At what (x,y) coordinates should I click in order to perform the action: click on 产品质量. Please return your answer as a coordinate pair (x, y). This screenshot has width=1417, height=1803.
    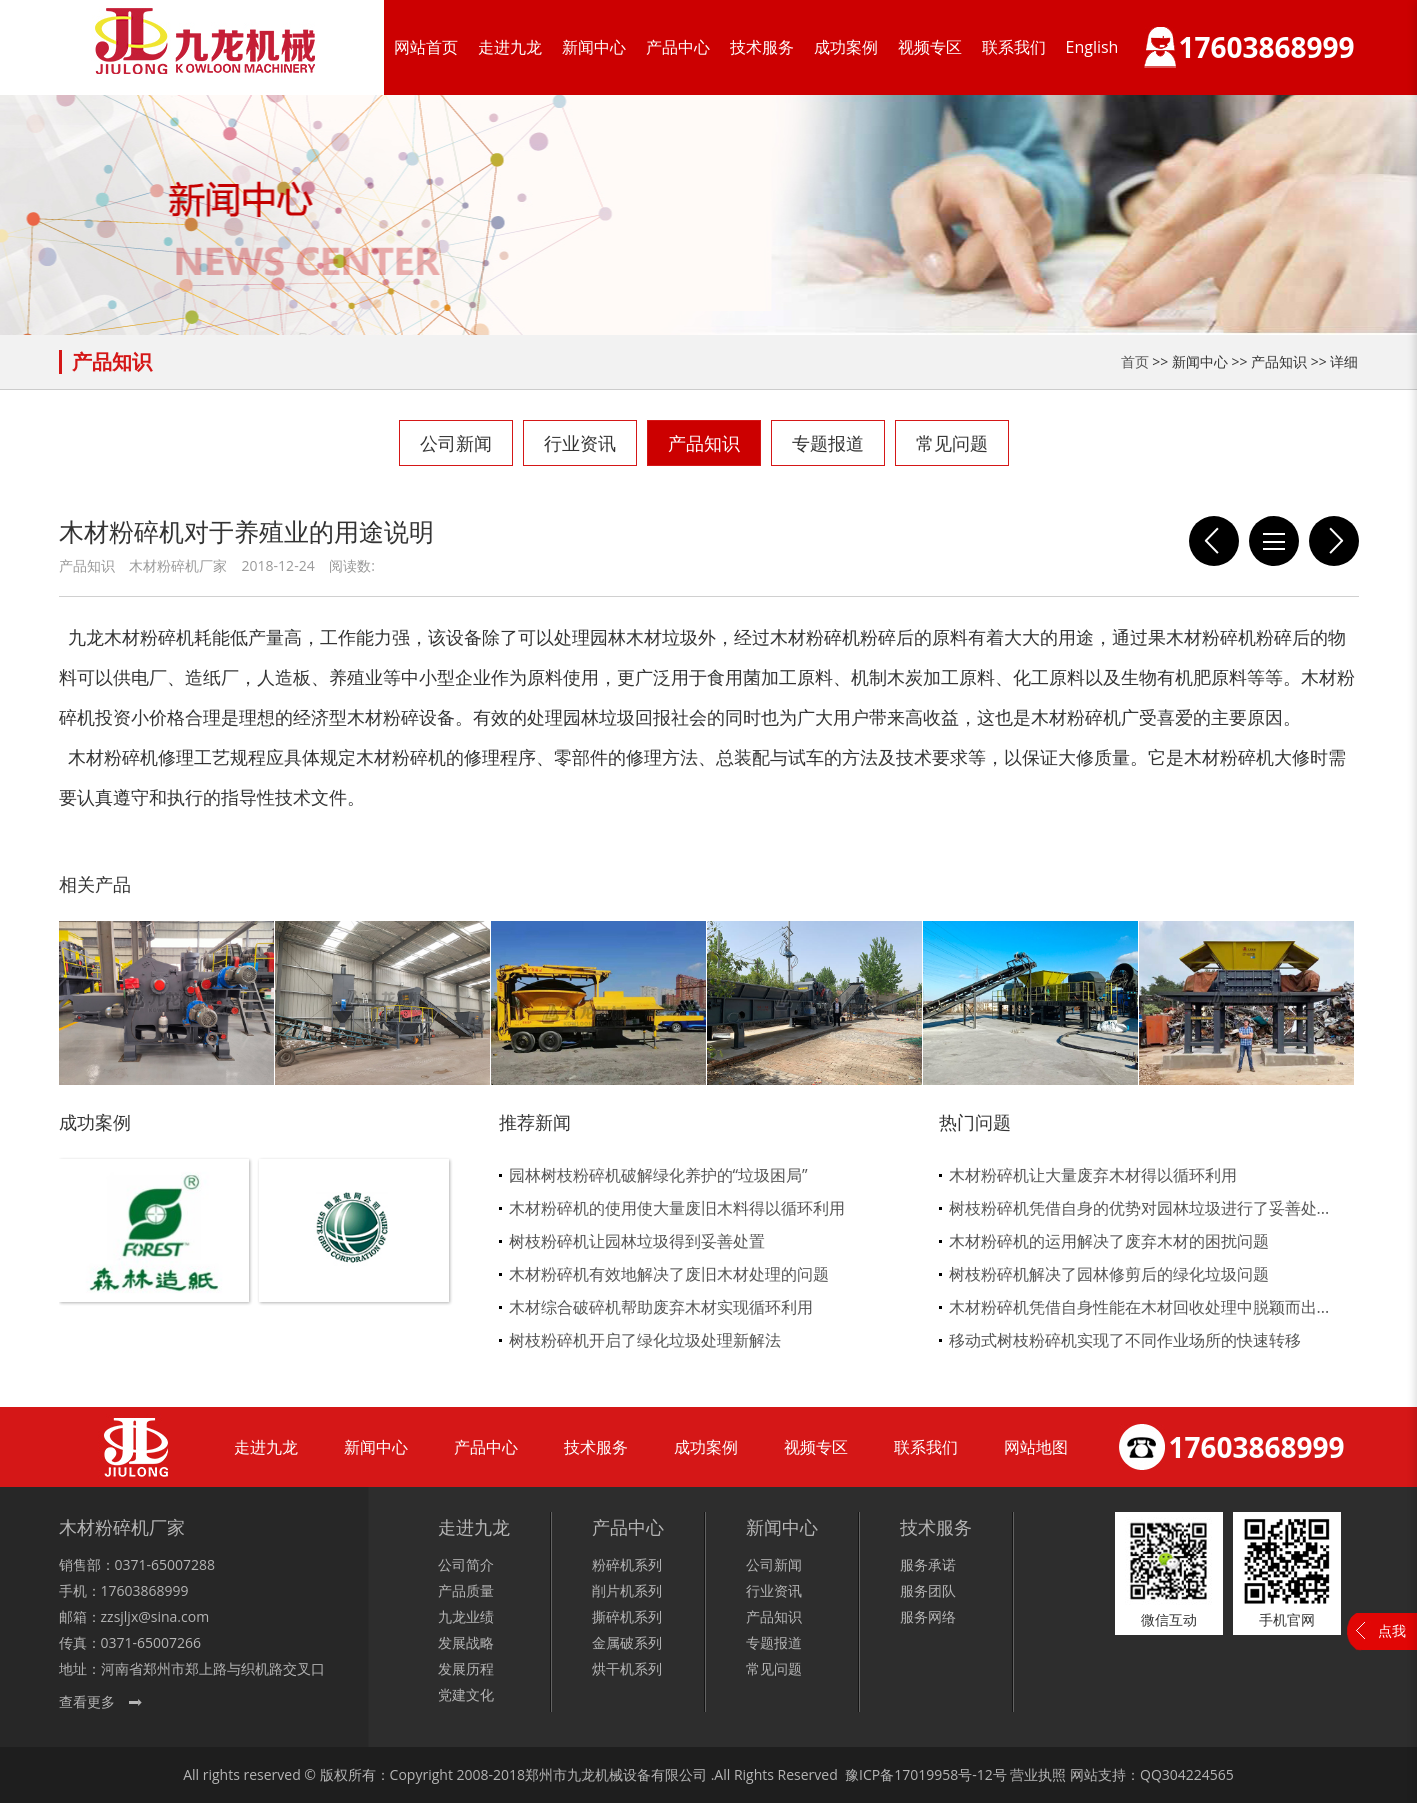
    Looking at the image, I should click on (466, 1590).